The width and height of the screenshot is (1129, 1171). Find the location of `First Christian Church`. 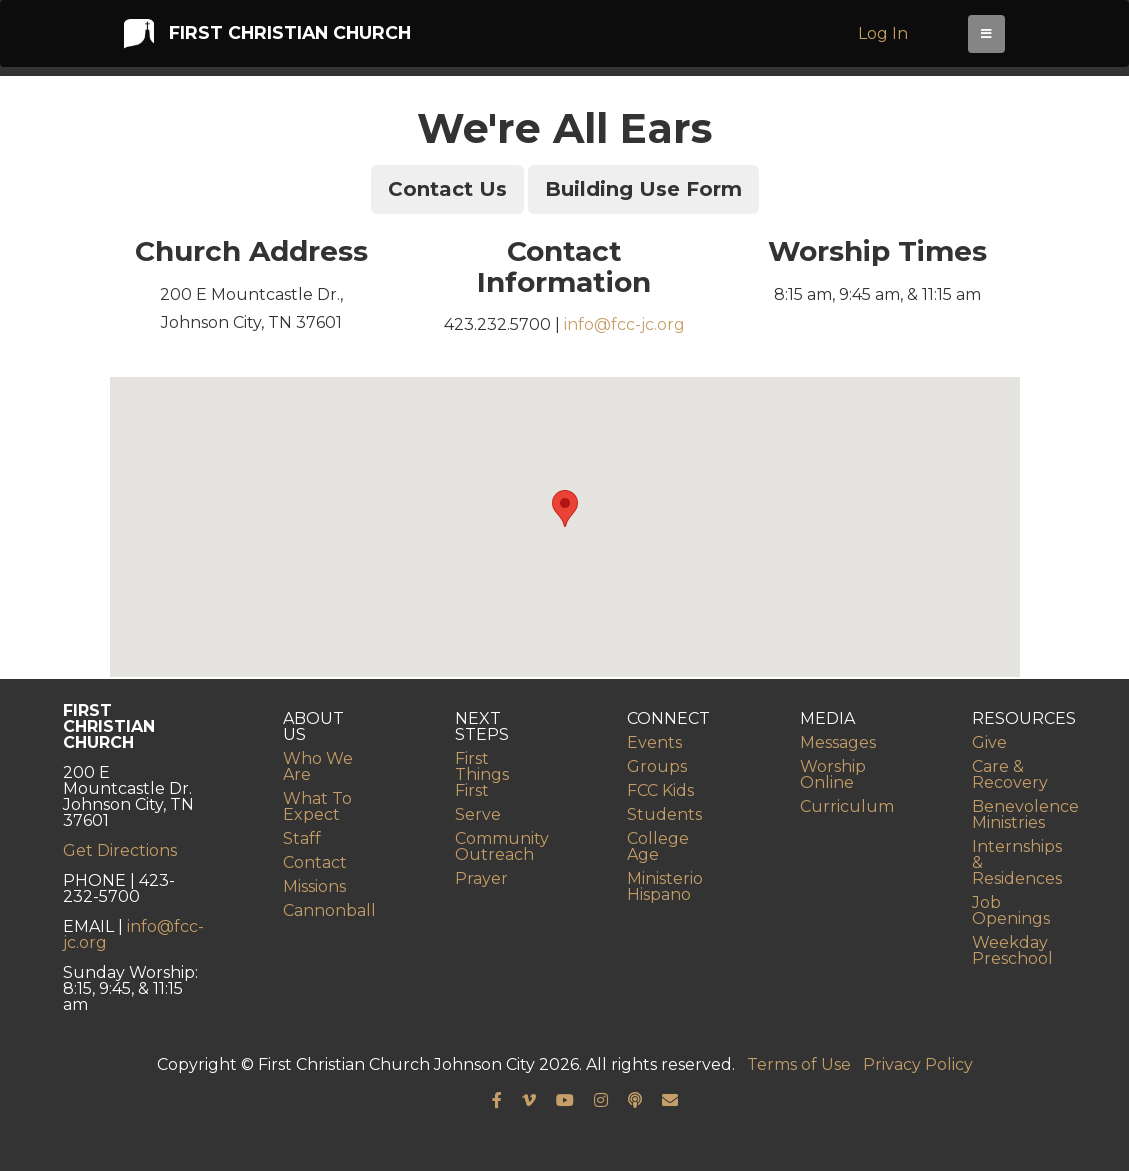

First Christian Church is located at coordinates (265, 37).